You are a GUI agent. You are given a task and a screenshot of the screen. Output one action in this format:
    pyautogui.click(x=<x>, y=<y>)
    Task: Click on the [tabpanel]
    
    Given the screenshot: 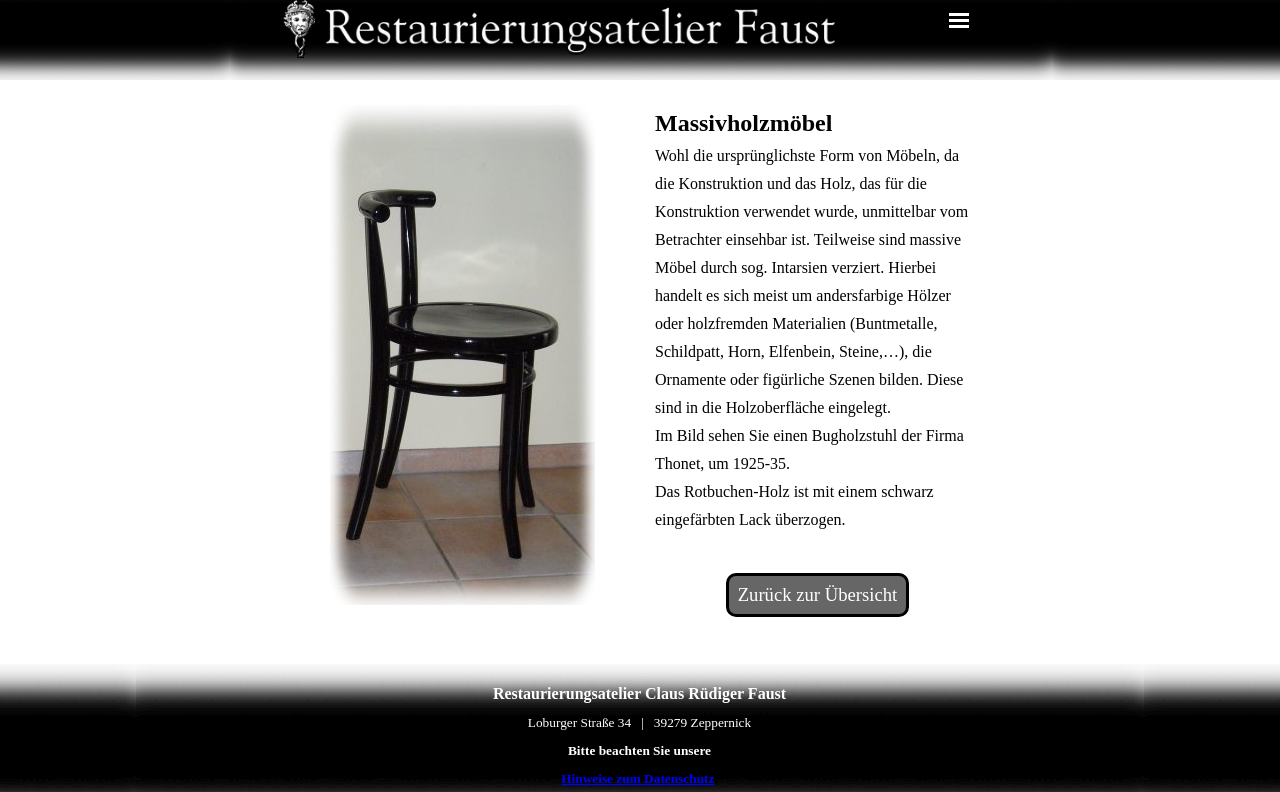 What is the action you would take?
    pyautogui.click(x=817, y=319)
    